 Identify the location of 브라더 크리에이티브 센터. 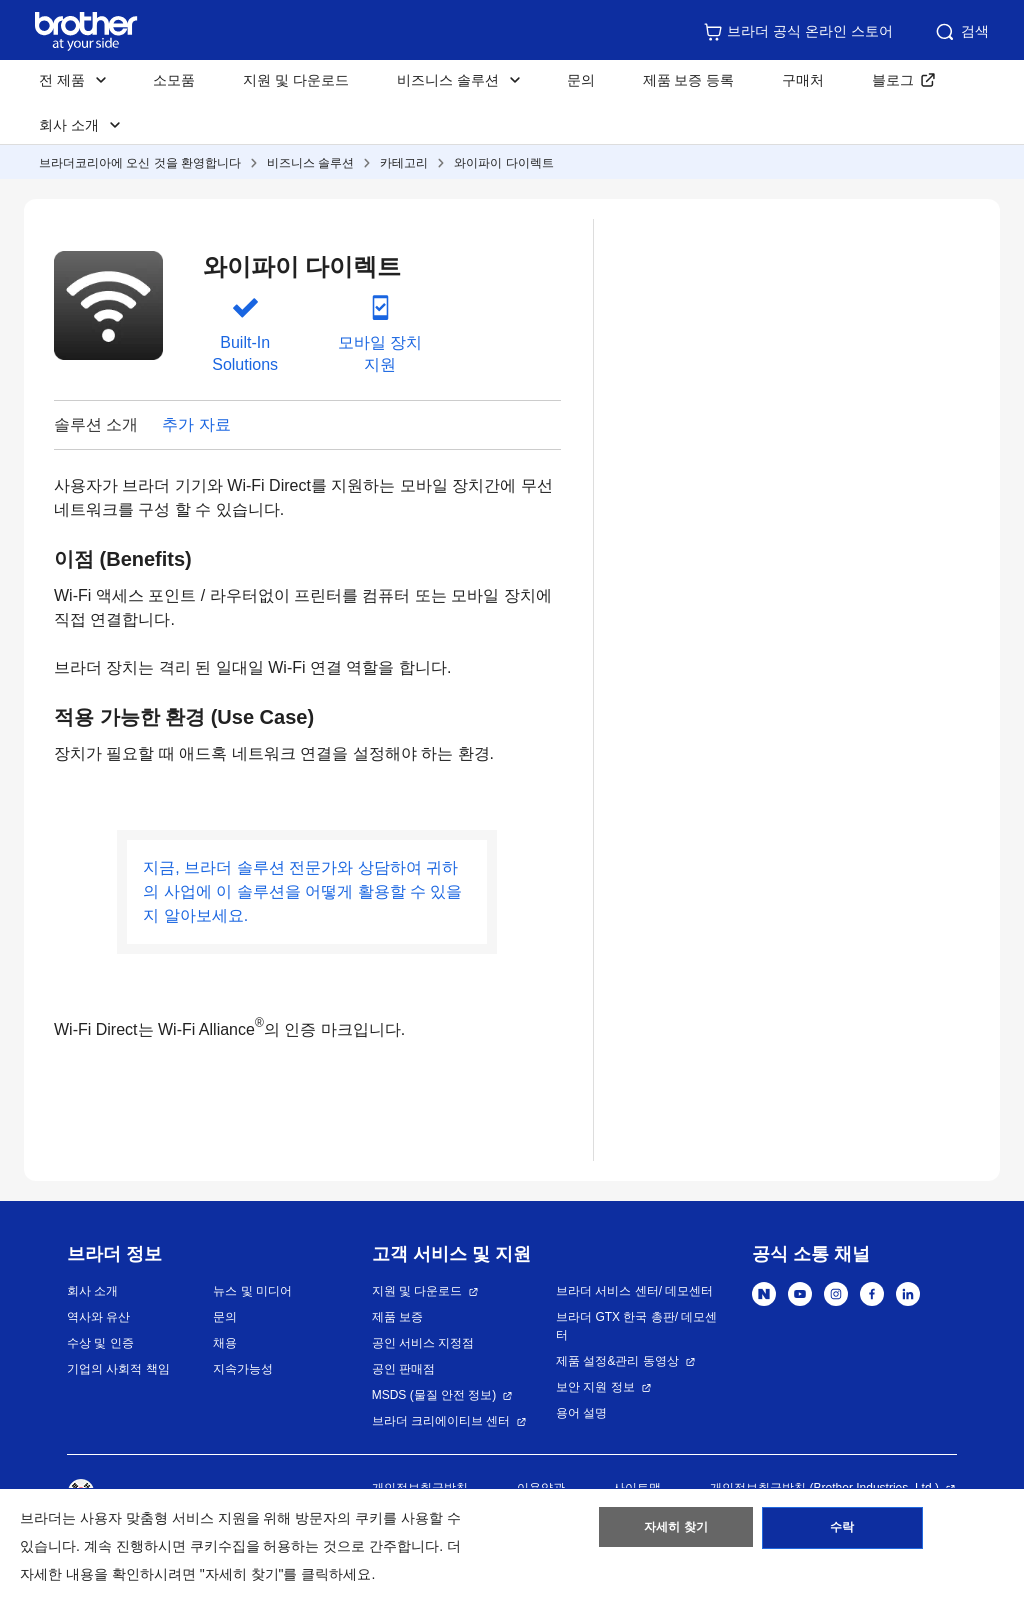
(441, 1421).